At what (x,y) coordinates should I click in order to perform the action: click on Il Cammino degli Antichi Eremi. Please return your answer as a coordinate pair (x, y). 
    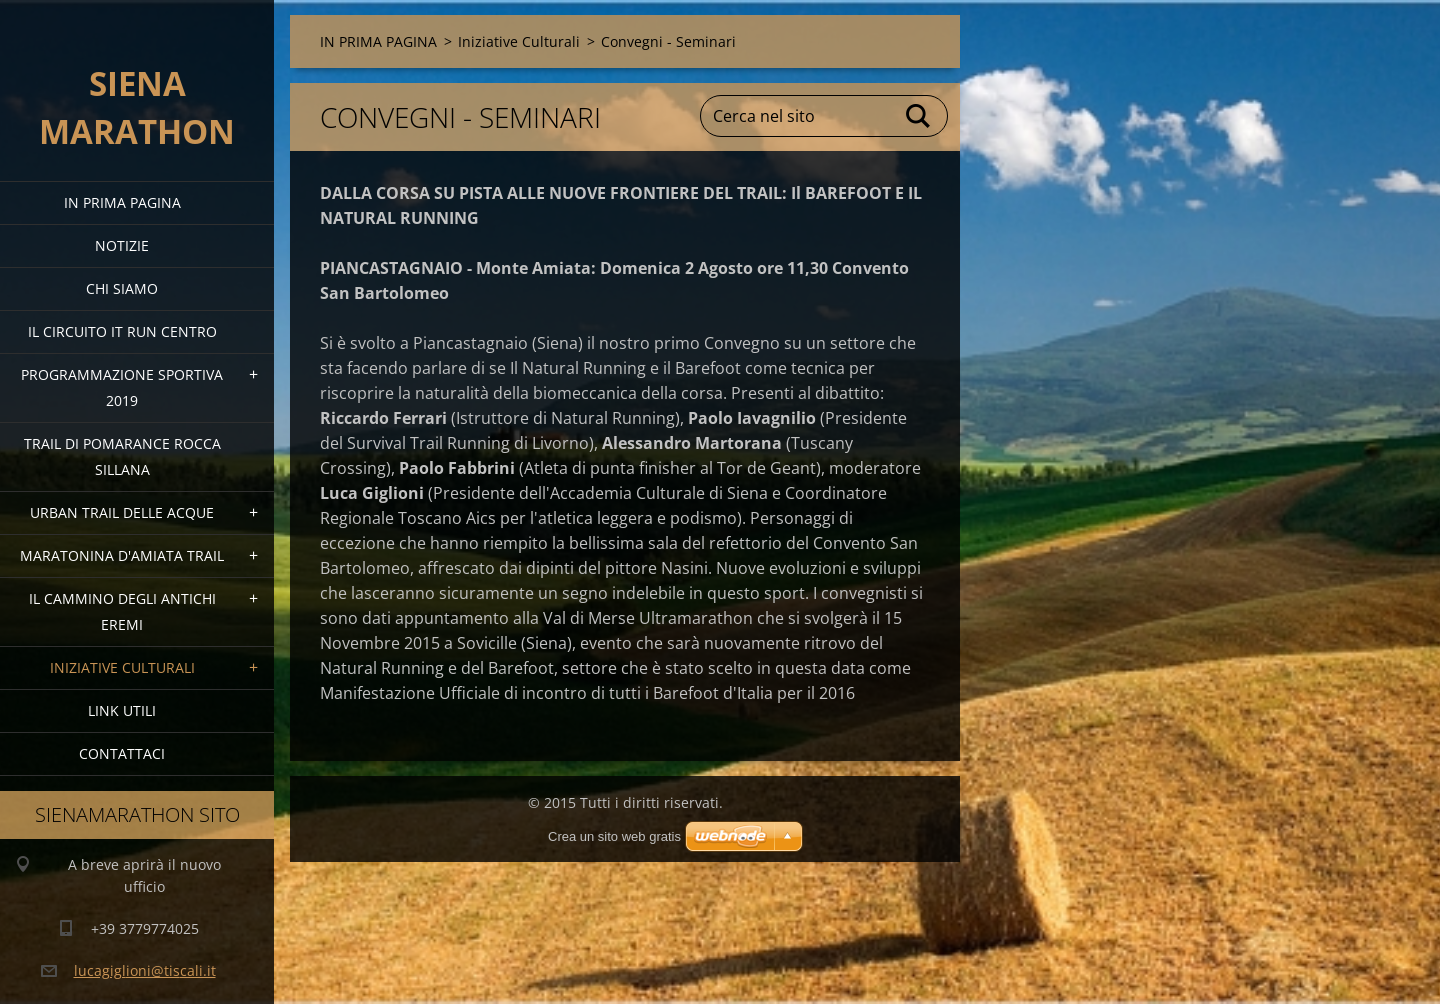
    Looking at the image, I should click on (122, 611).